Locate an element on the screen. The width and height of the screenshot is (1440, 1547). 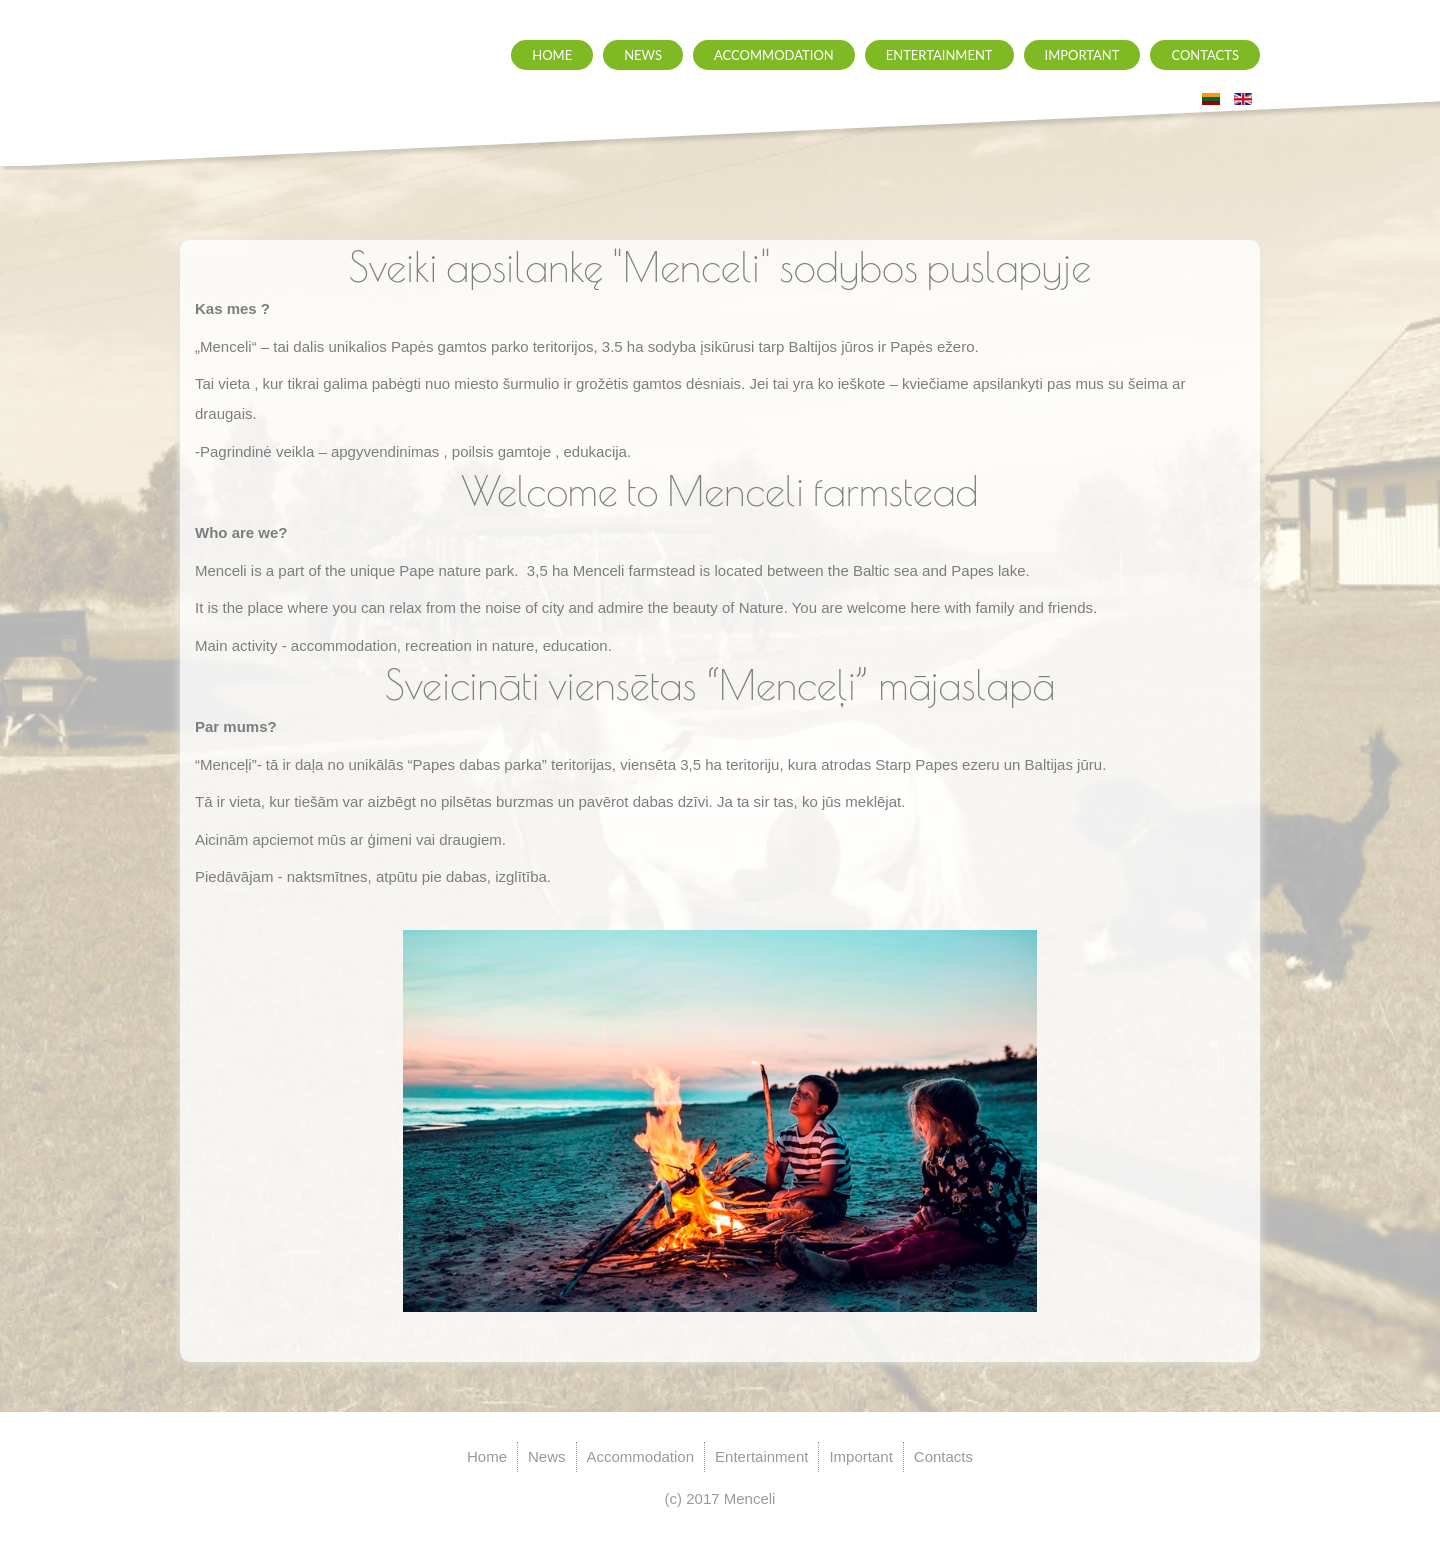
Important is located at coordinates (1082, 55).